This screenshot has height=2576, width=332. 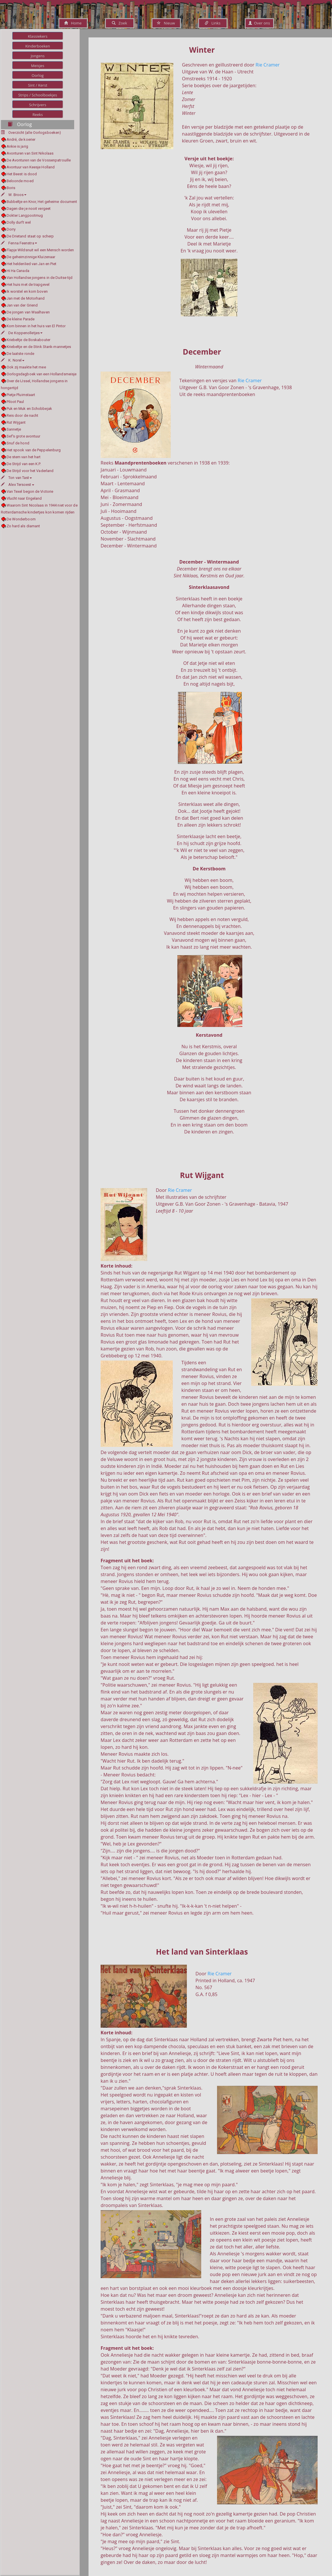 What do you see at coordinates (21, 519) in the screenshot?
I see `De Wonderboom` at bounding box center [21, 519].